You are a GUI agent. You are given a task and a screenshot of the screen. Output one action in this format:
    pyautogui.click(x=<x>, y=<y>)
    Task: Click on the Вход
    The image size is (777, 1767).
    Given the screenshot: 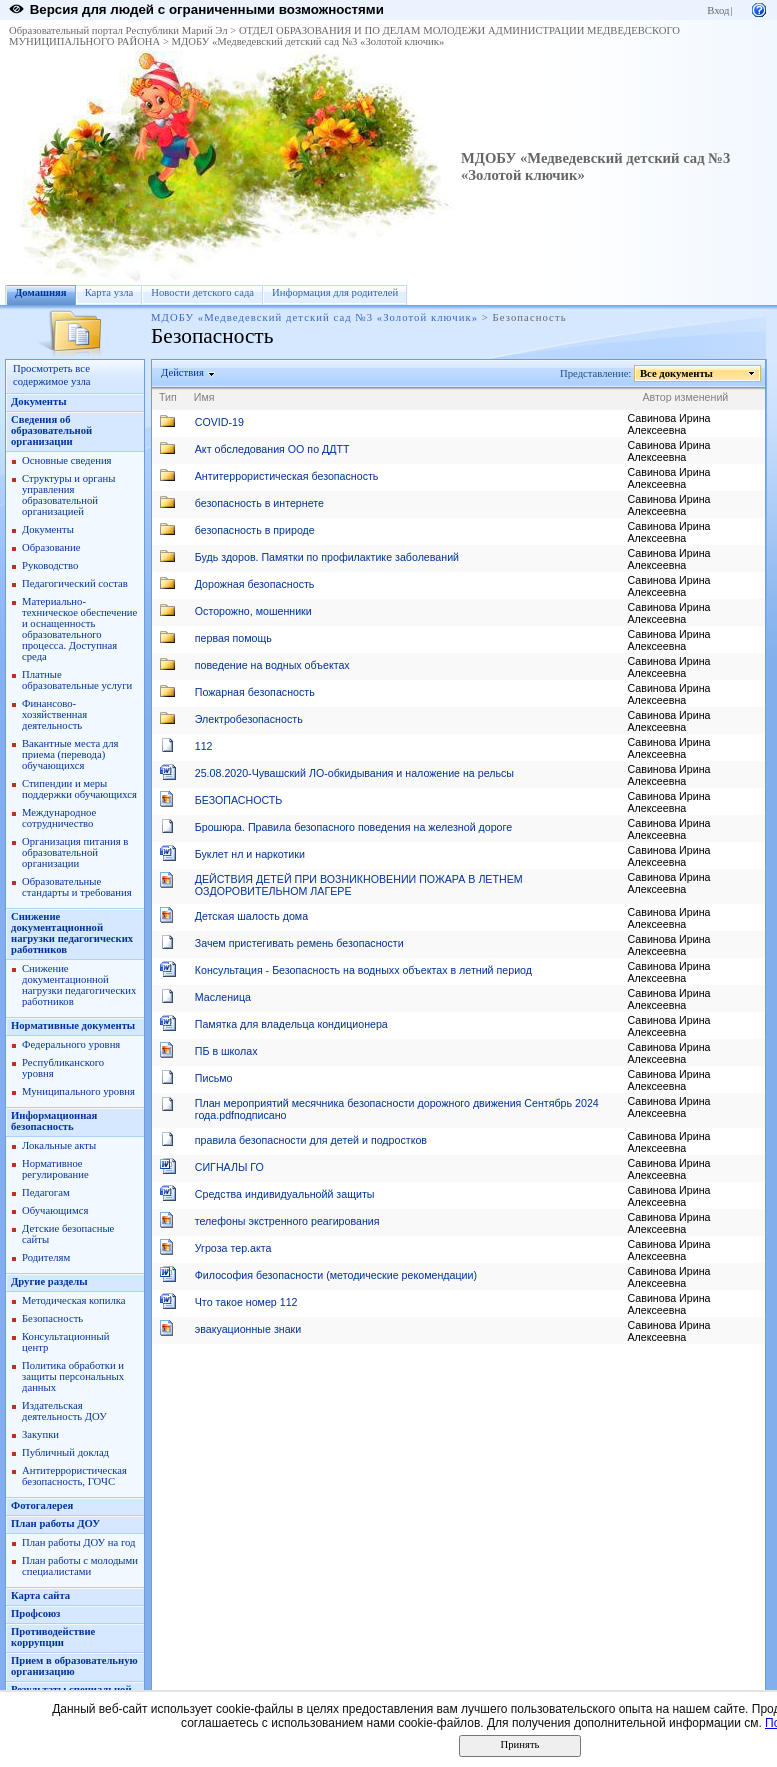 What is the action you would take?
    pyautogui.click(x=718, y=10)
    